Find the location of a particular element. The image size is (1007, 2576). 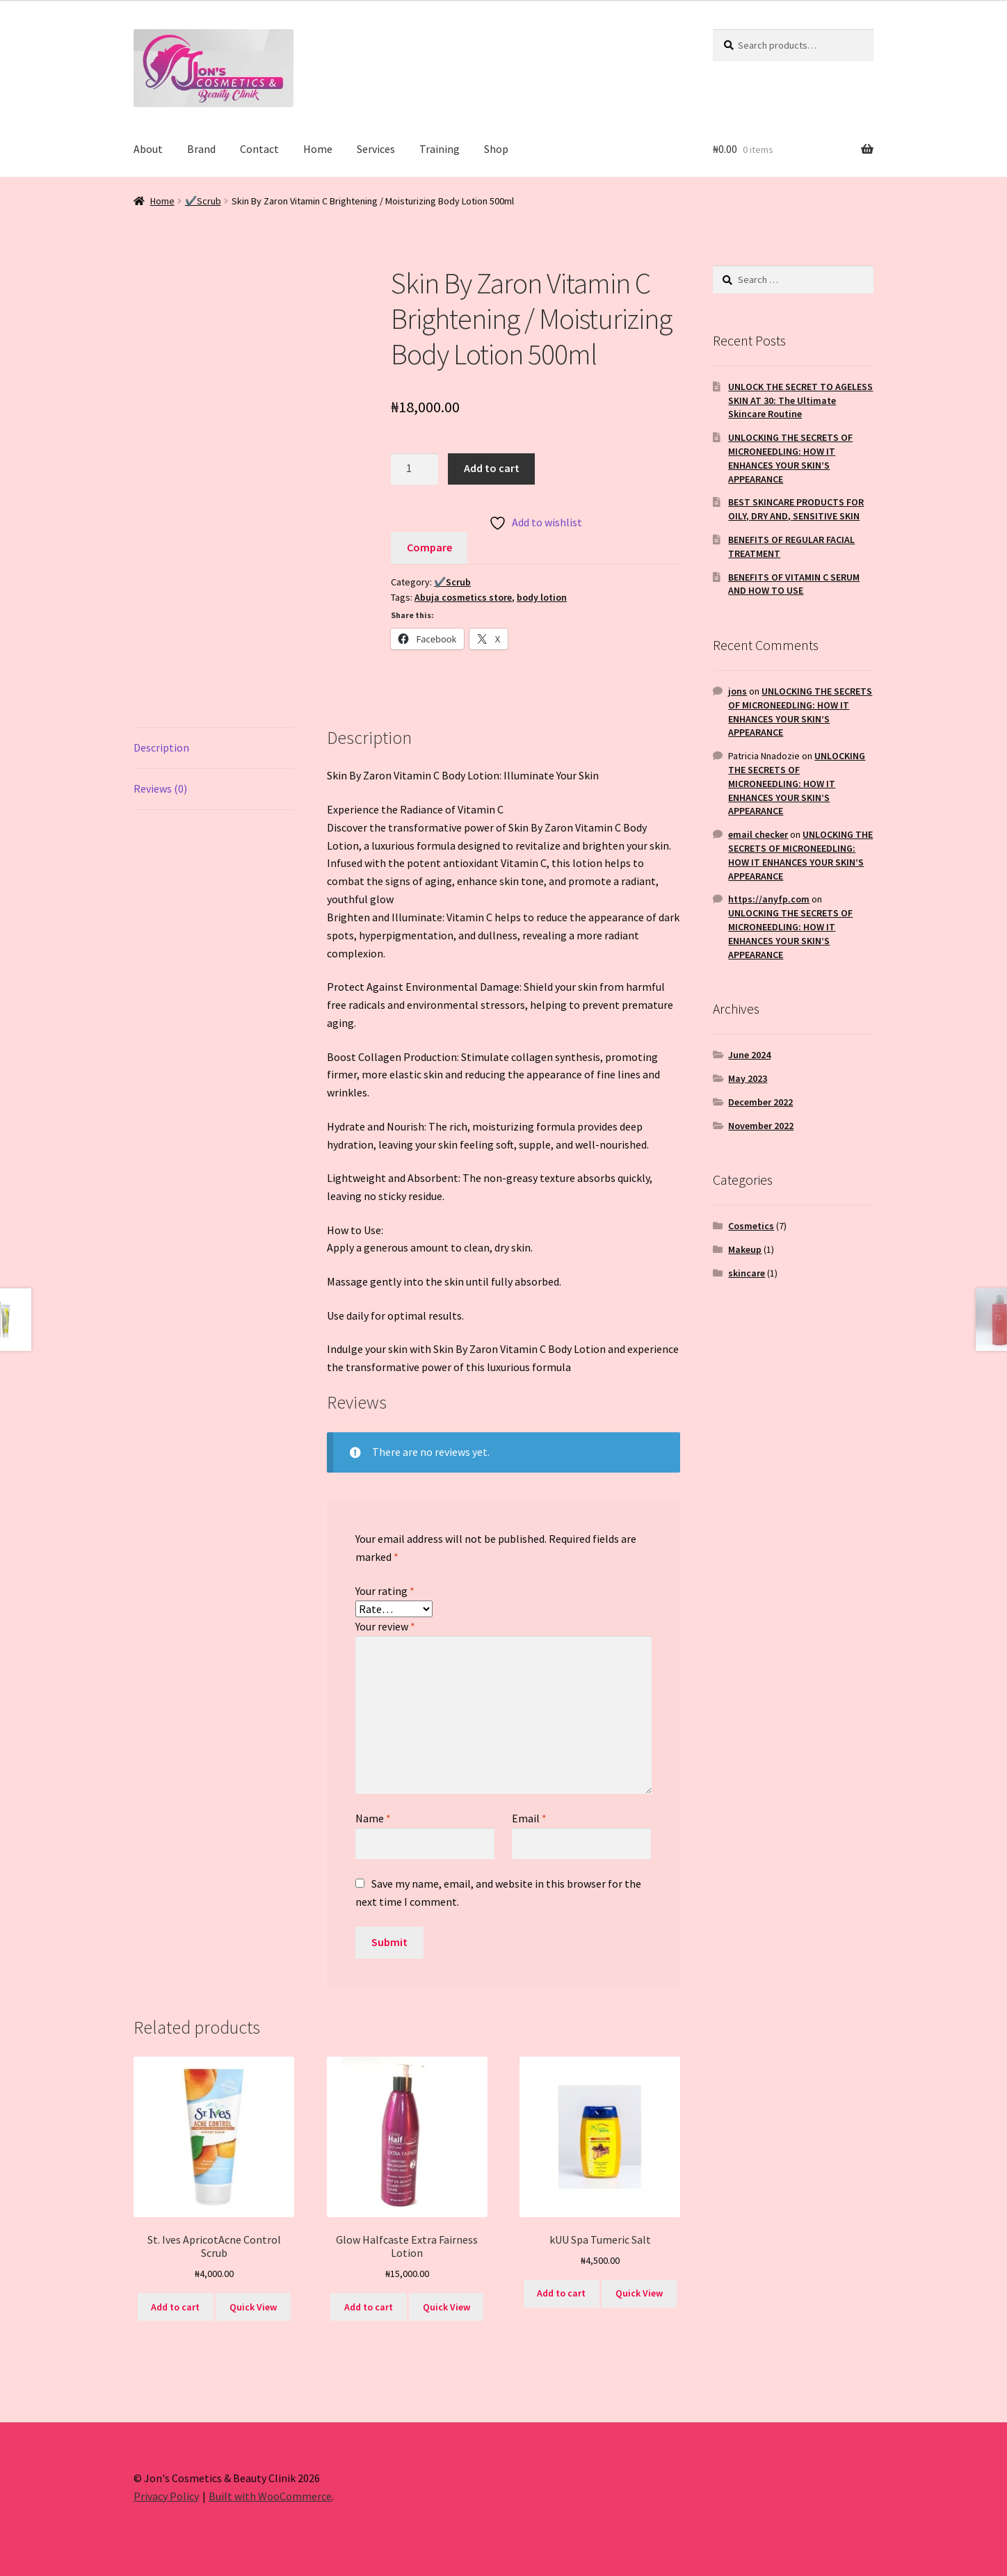

https://anyfp.com is located at coordinates (768, 899).